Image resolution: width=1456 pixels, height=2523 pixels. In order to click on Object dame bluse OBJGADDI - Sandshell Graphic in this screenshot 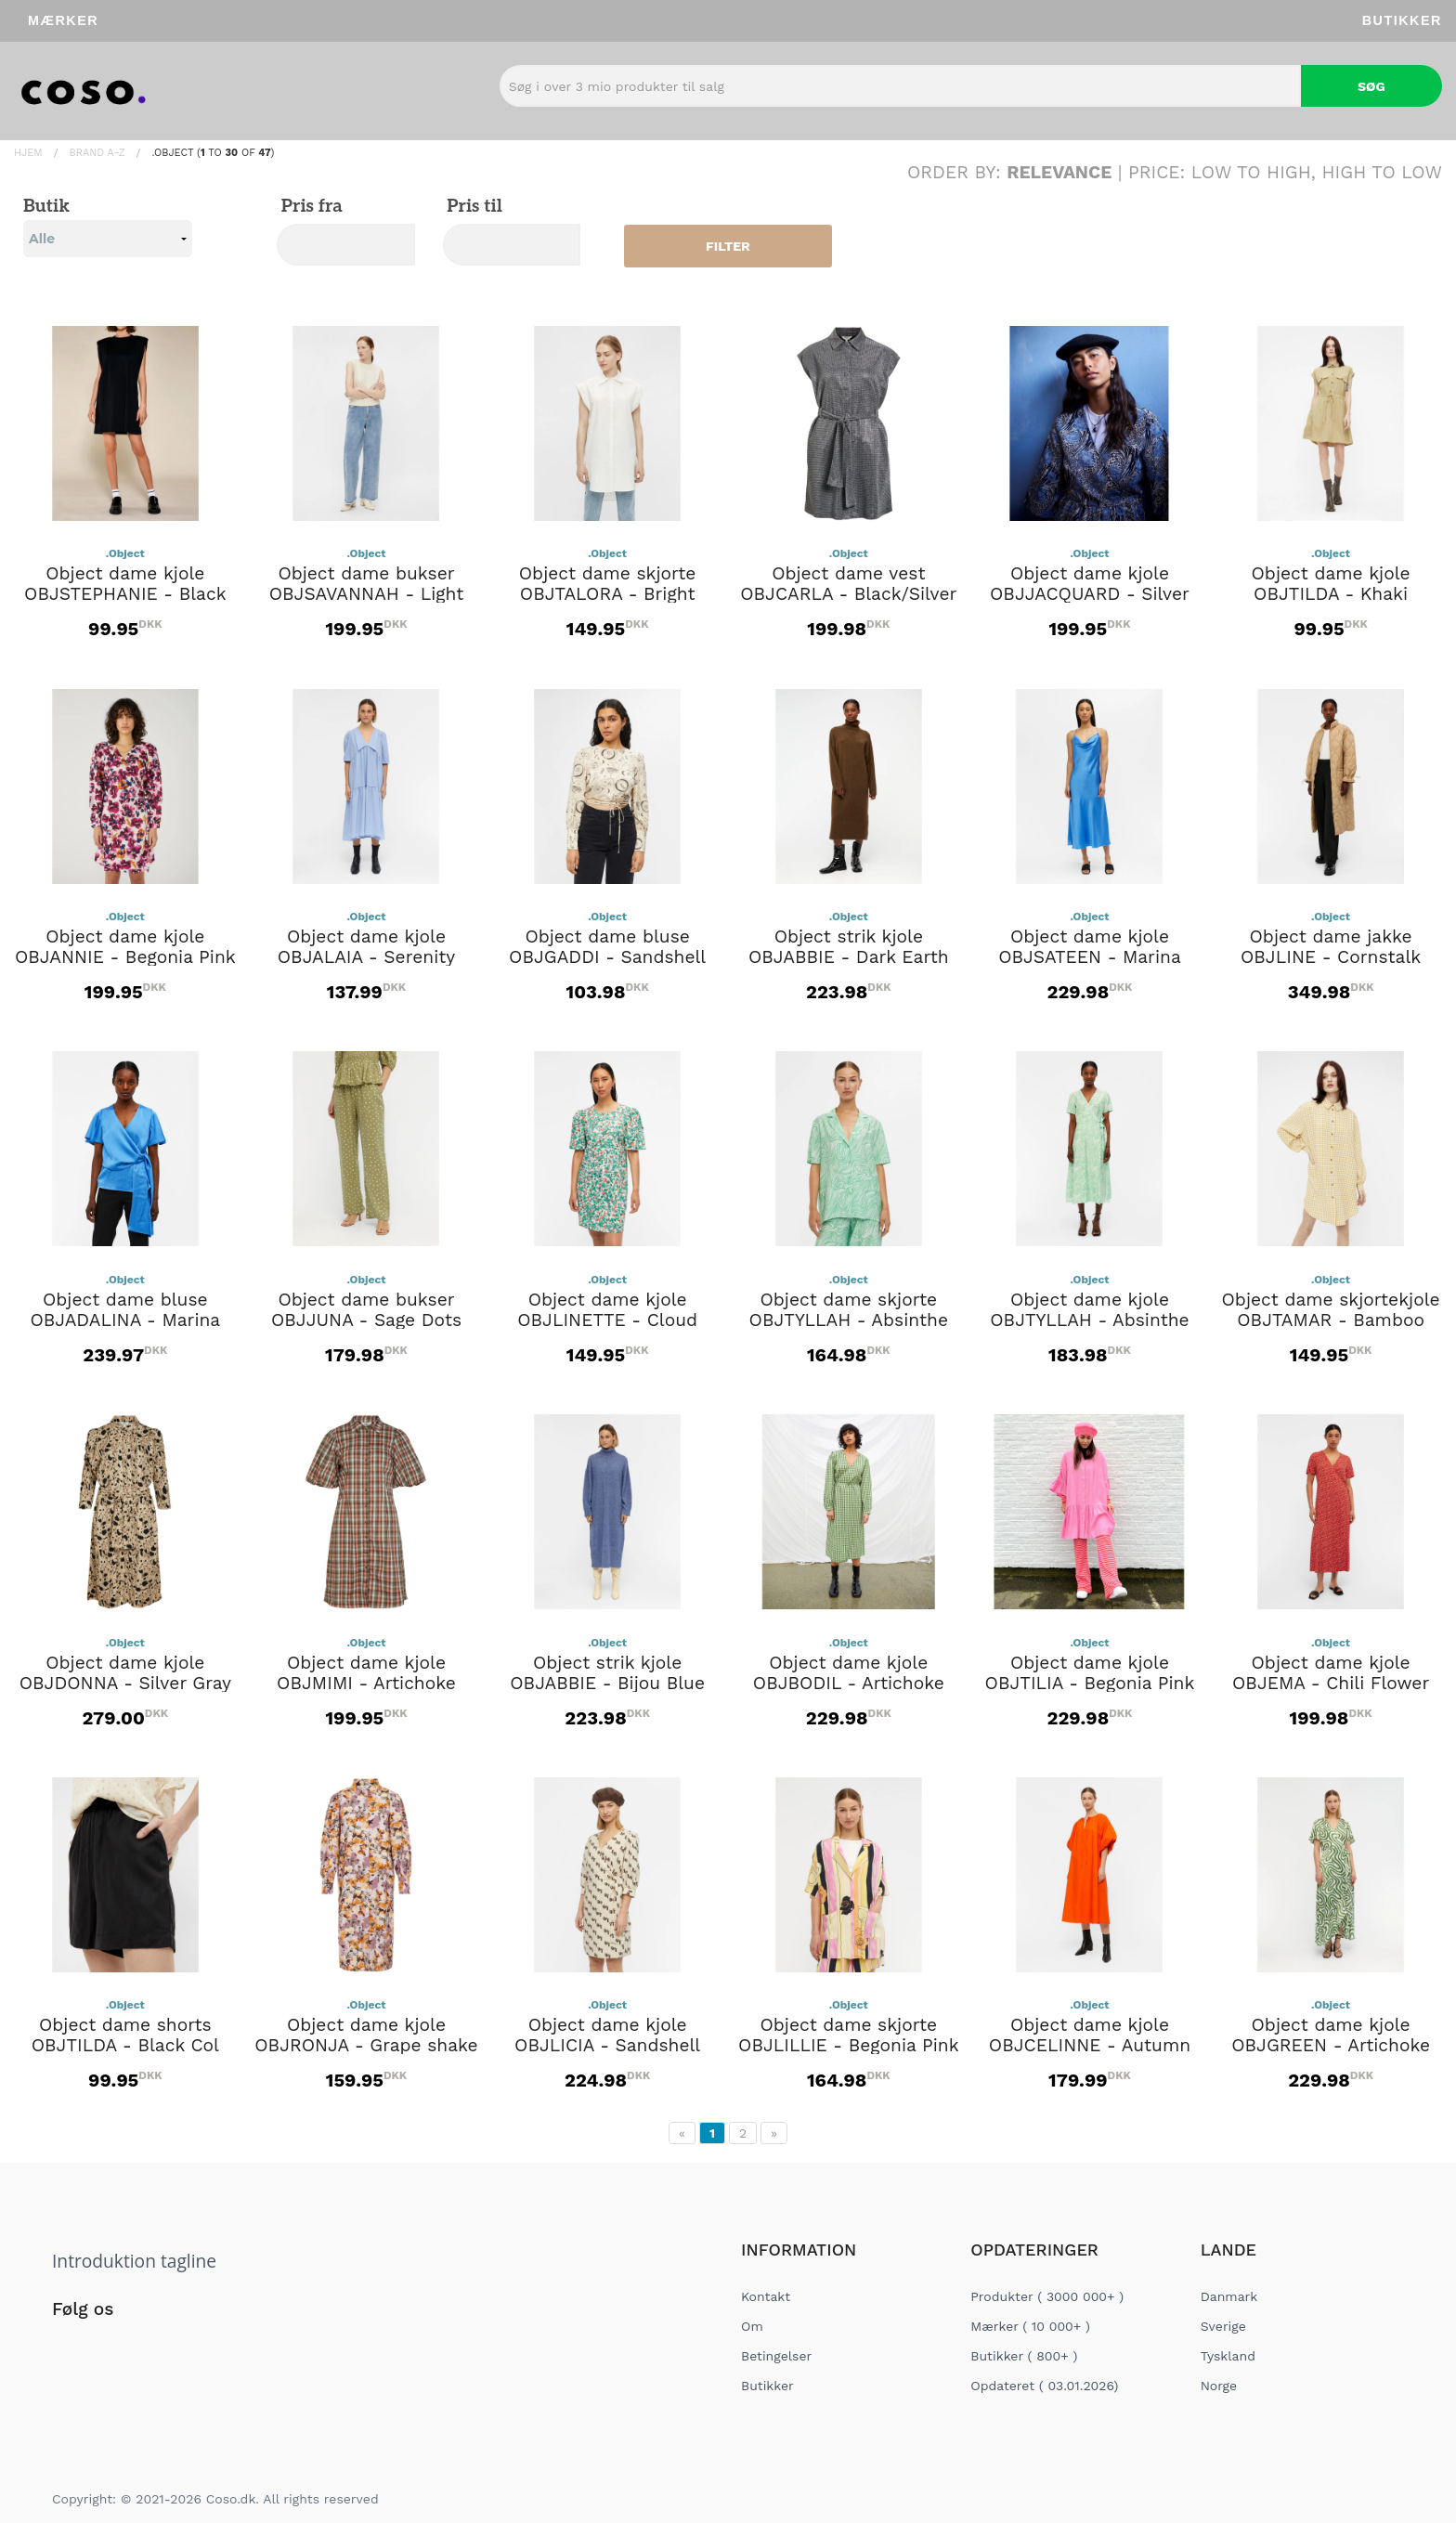, I will do `click(607, 957)`.